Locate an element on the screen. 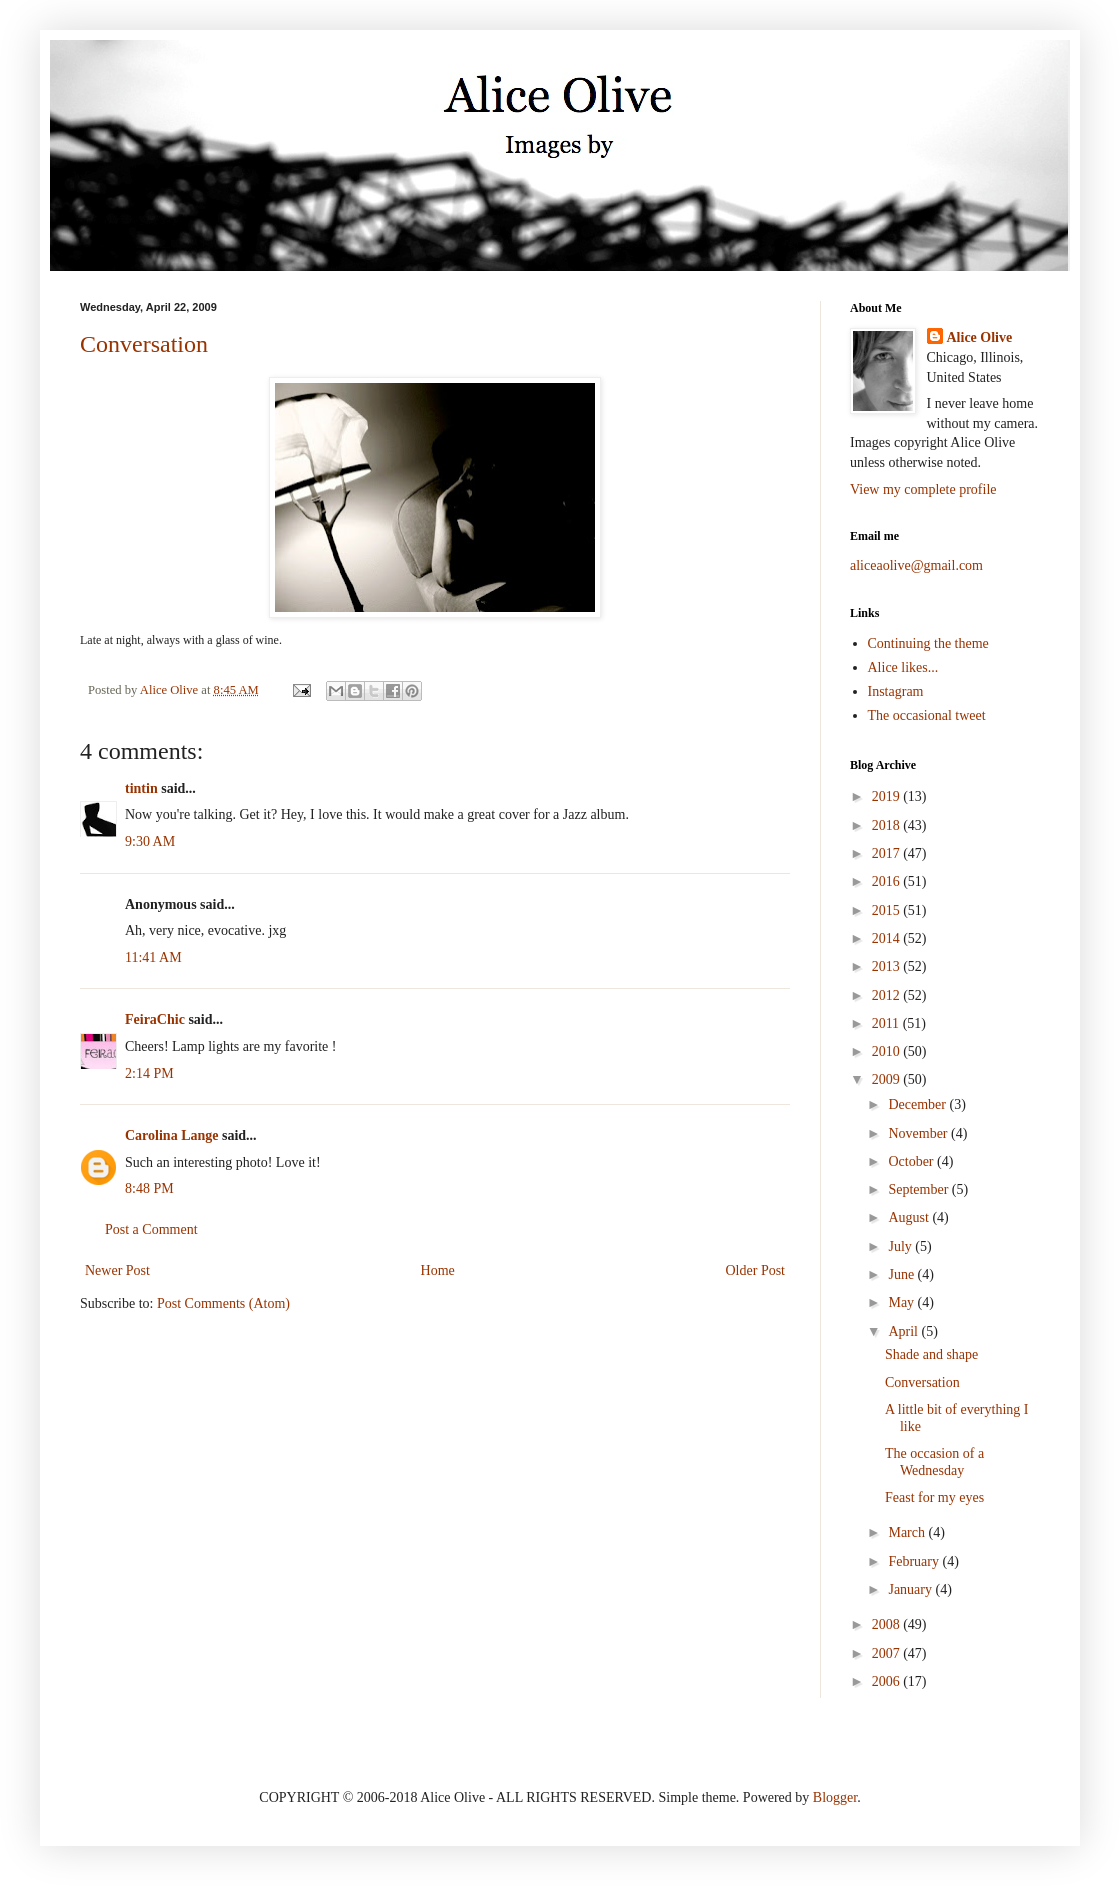  Home is located at coordinates (438, 1270).